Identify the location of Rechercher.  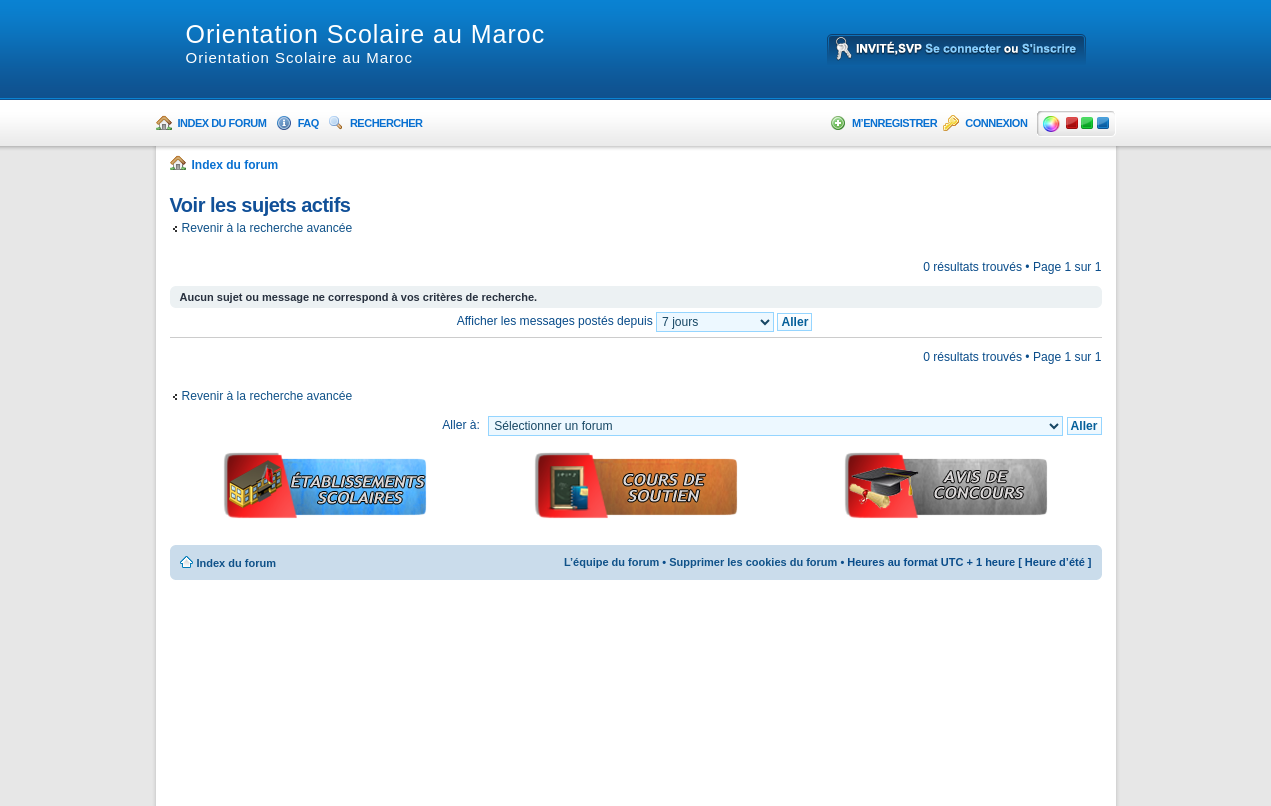
(386, 123).